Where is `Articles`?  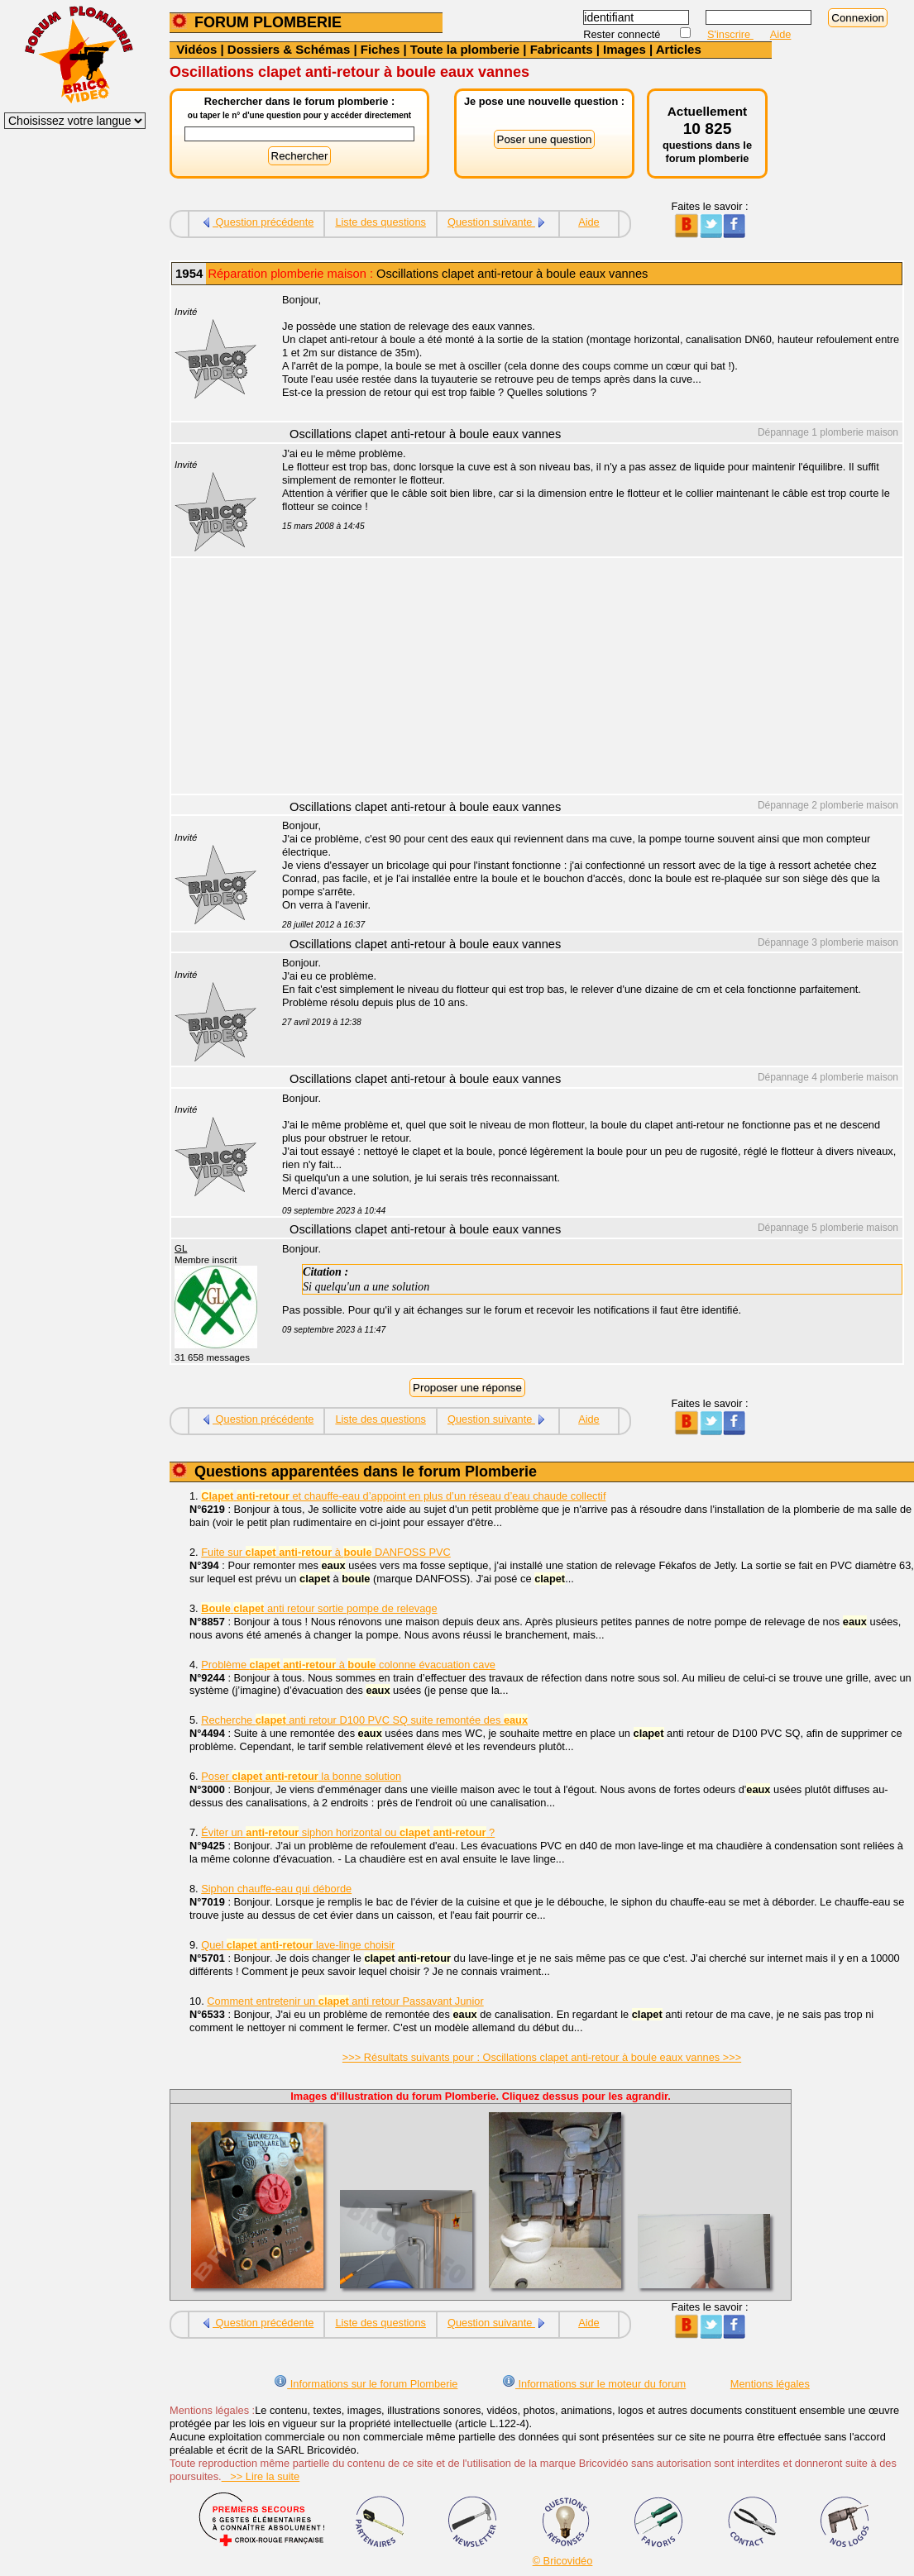 Articles is located at coordinates (678, 49).